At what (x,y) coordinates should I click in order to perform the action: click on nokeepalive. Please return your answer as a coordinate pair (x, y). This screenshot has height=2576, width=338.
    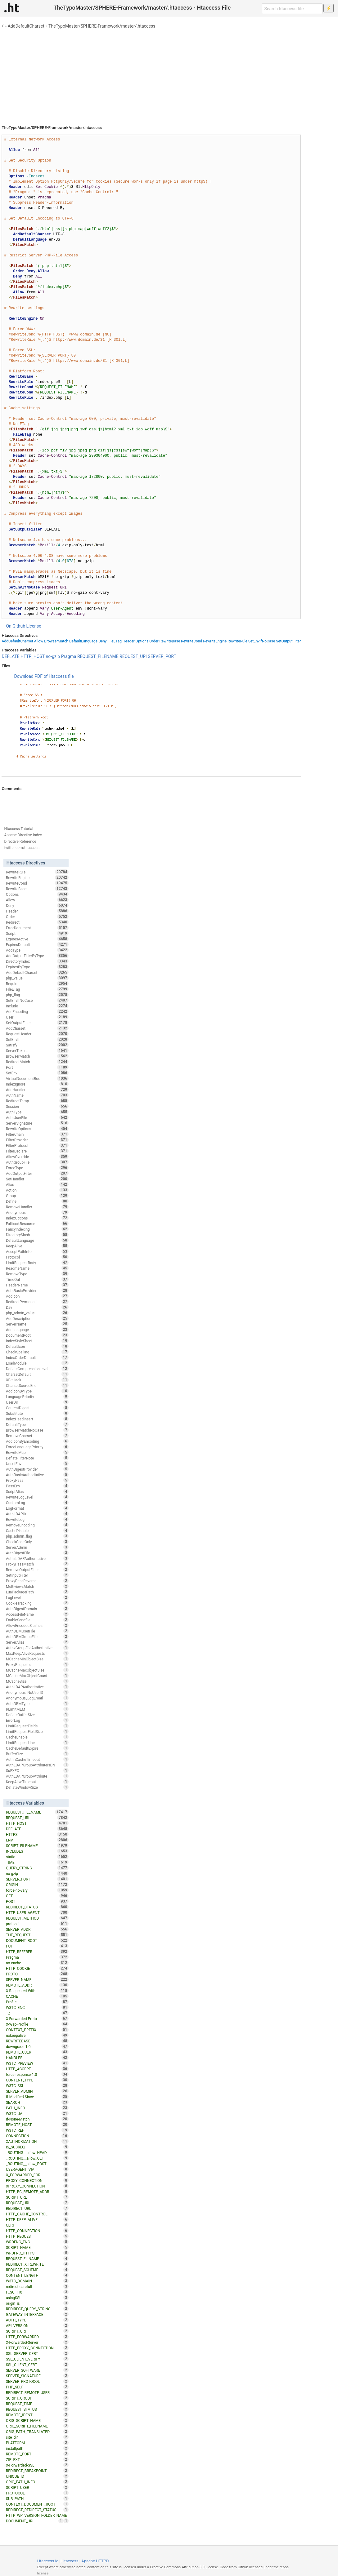
    Looking at the image, I should click on (37, 2035).